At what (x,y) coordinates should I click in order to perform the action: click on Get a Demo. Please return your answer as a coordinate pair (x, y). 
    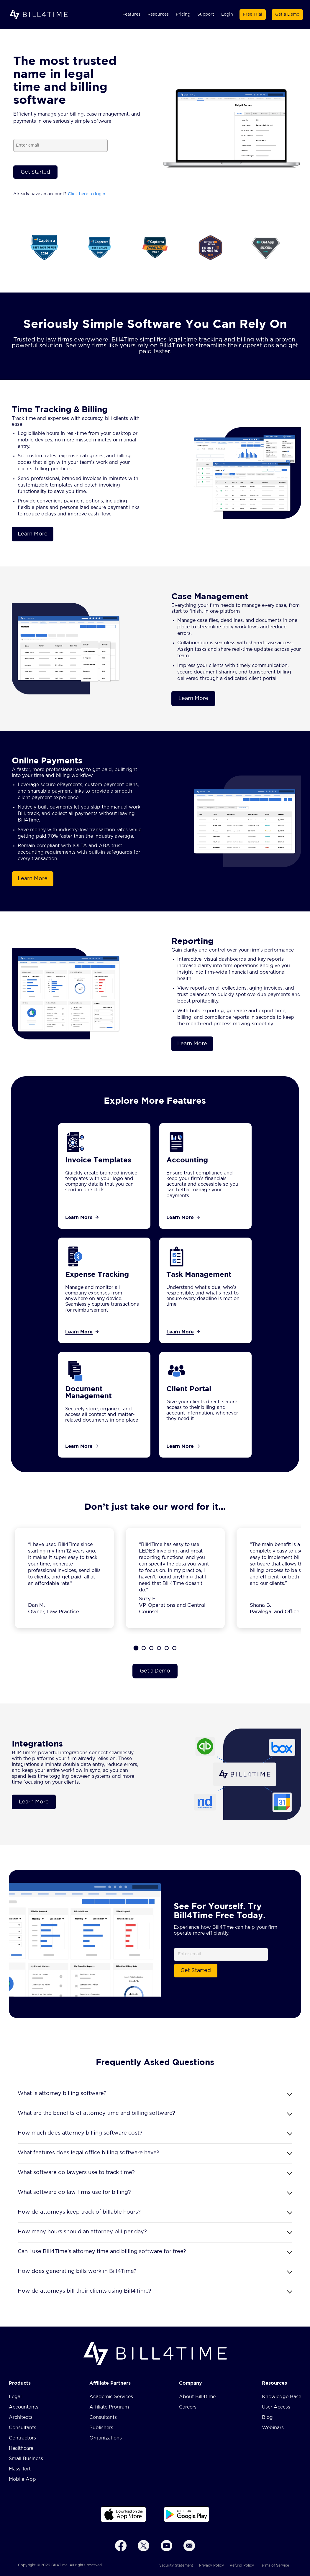
    Looking at the image, I should click on (287, 14).